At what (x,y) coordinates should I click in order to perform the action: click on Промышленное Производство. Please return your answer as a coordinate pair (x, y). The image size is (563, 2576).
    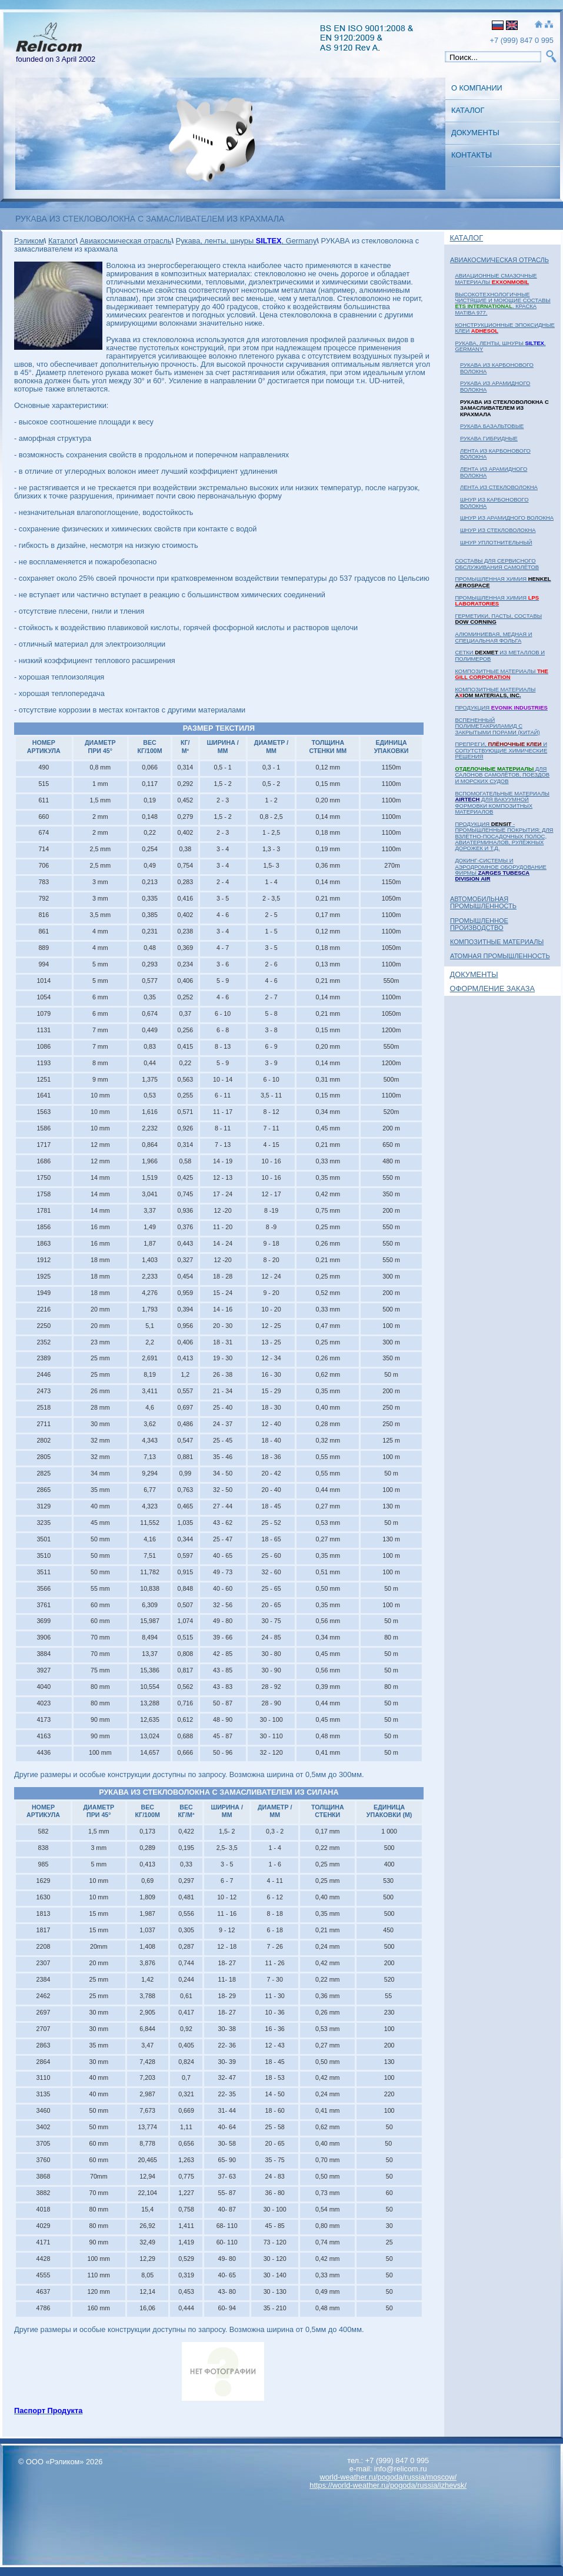
    Looking at the image, I should click on (479, 924).